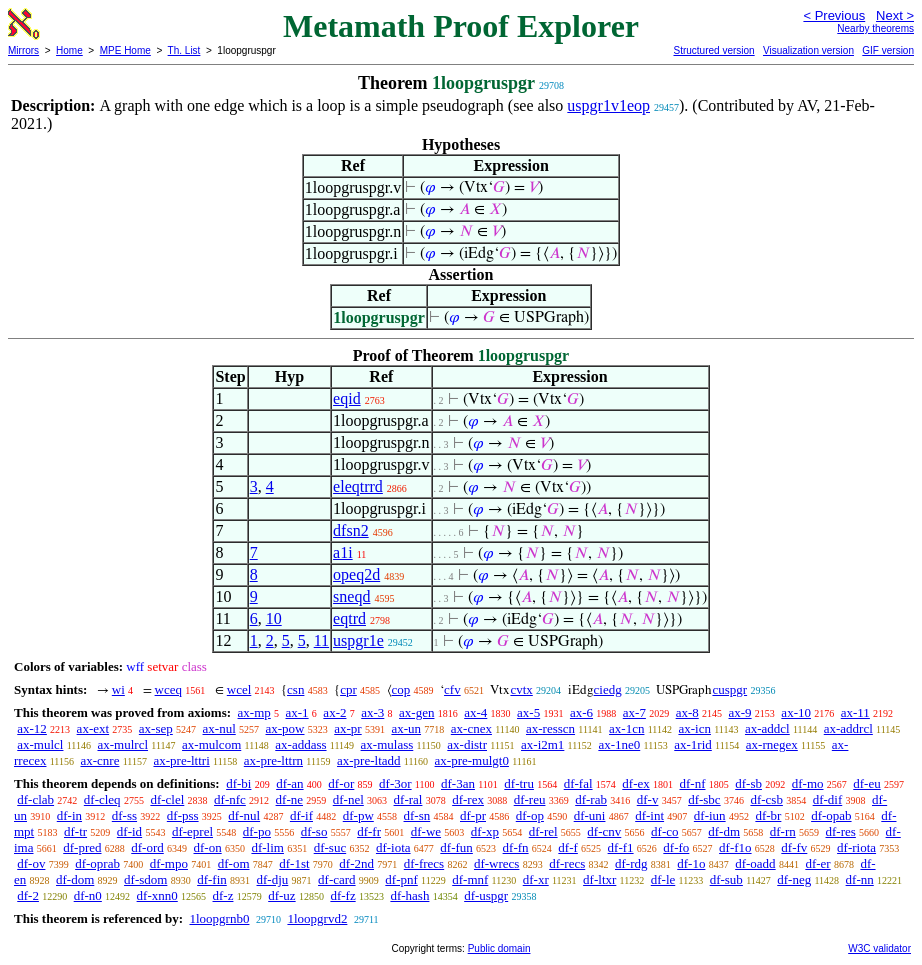 This screenshot has width=922, height=965. Describe the element at coordinates (122, 744) in the screenshot. I see `ax-mulrcl` at that location.